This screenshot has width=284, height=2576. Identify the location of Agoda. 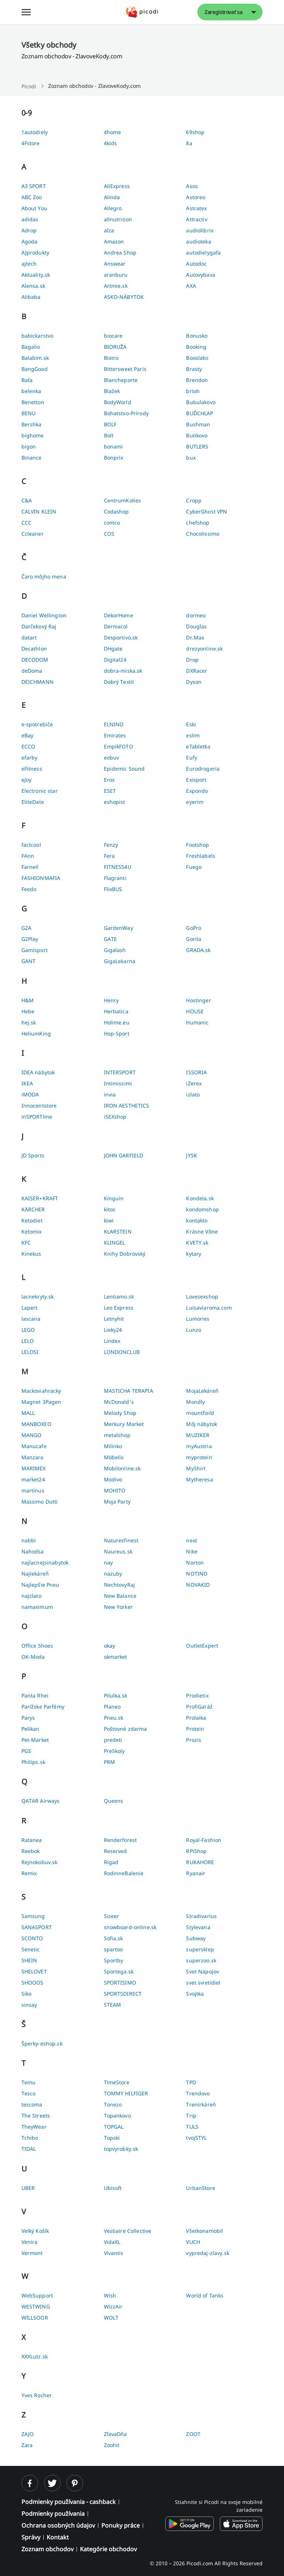
(29, 241).